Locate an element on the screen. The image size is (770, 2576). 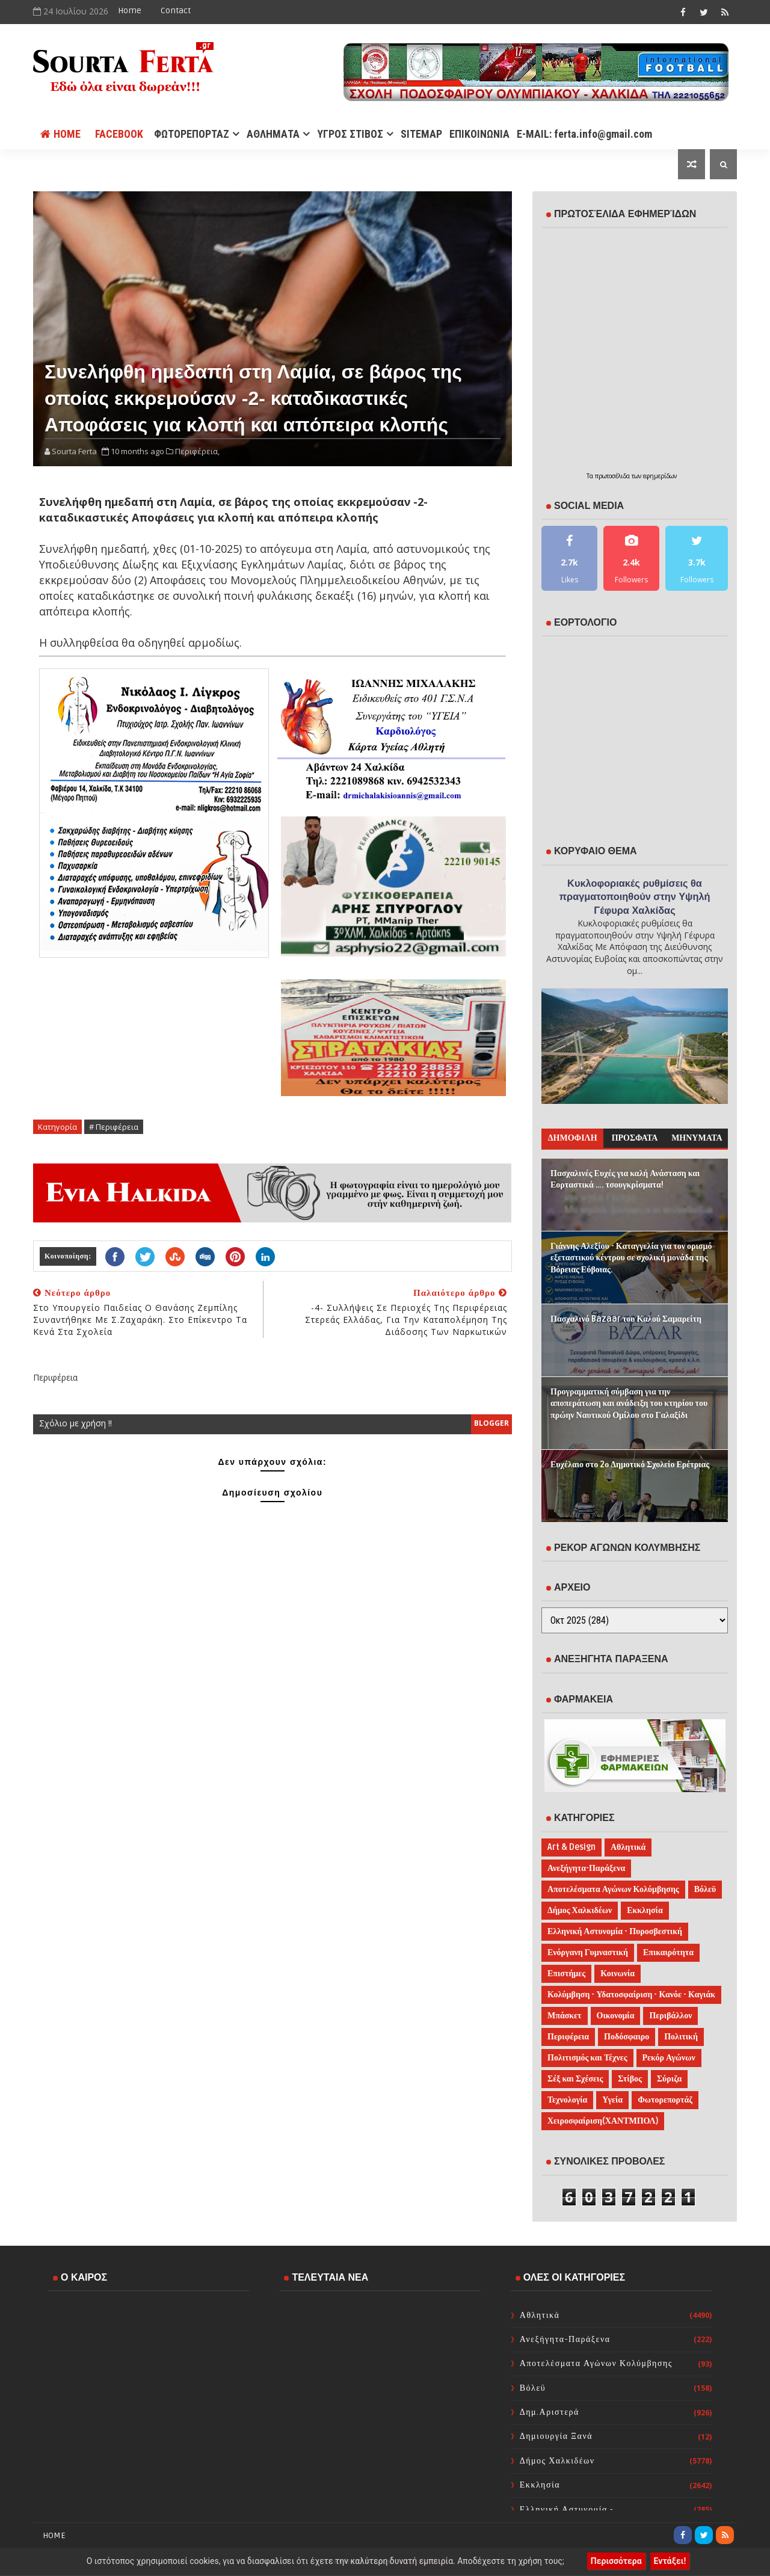
blogger is located at coordinates (491, 1423).